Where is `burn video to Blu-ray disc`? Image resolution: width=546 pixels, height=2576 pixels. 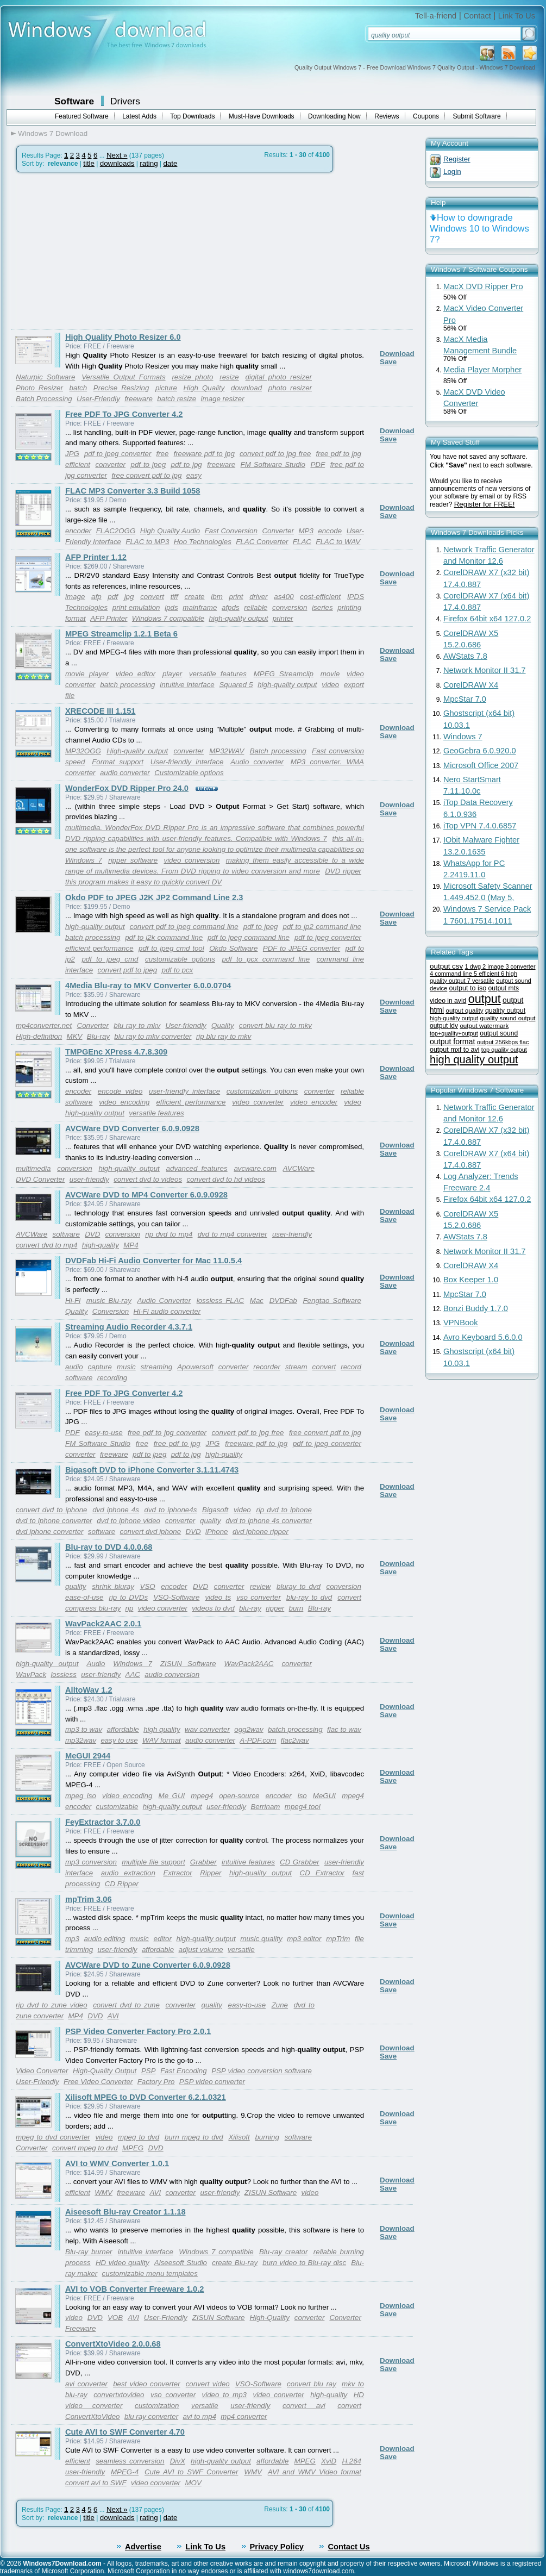 burn video to Blu-ray disc is located at coordinates (304, 2263).